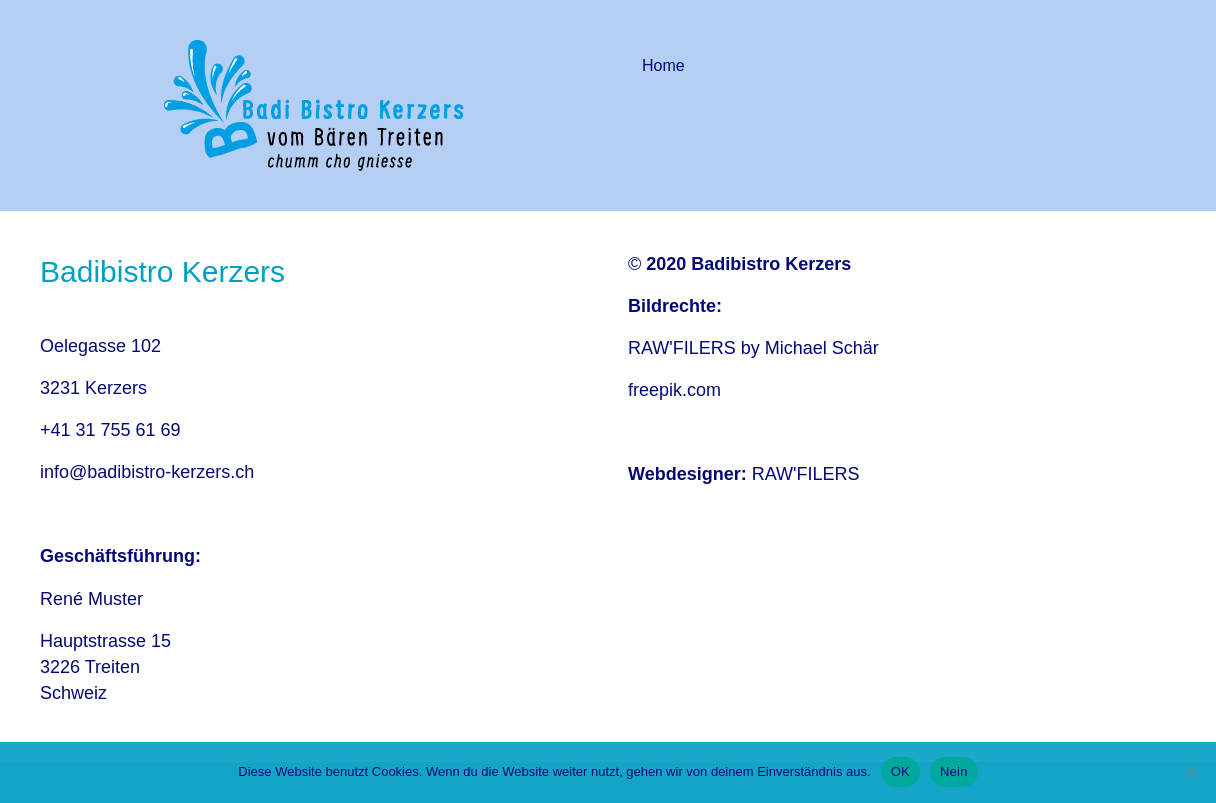  What do you see at coordinates (674, 390) in the screenshot?
I see `freepik.com` at bounding box center [674, 390].